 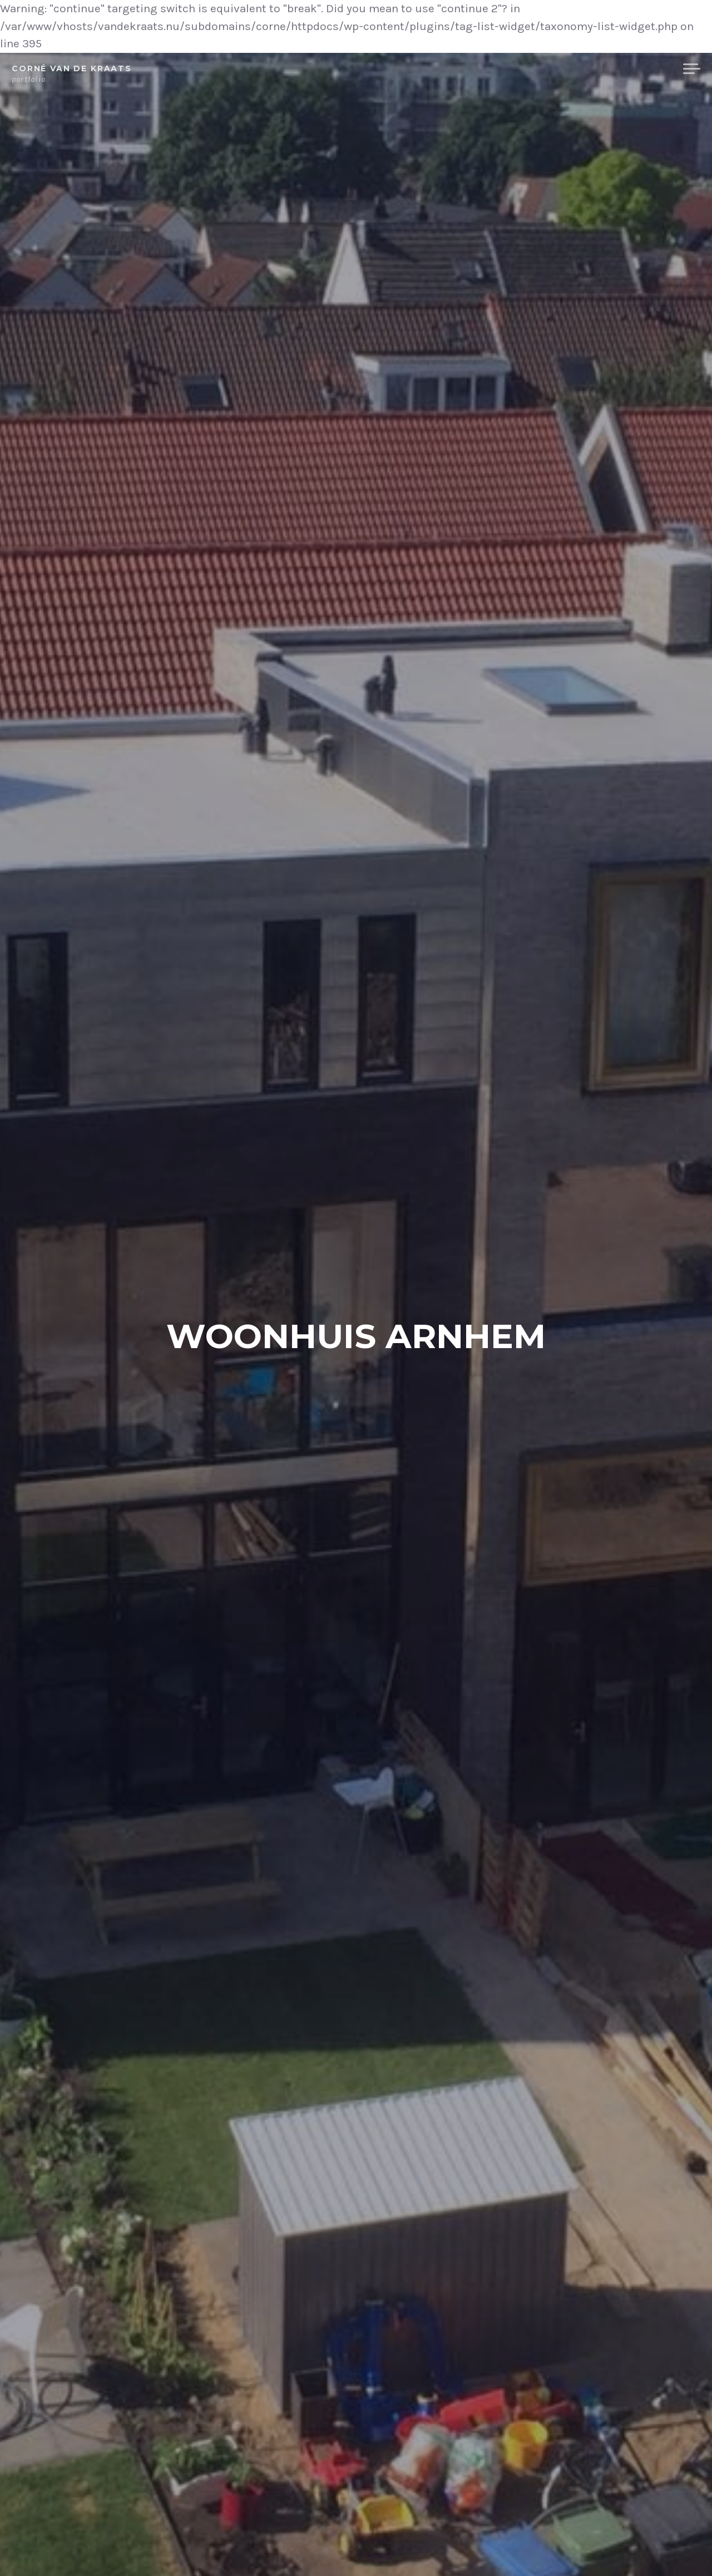 What do you see at coordinates (72, 68) in the screenshot?
I see `Corné van de Kraats` at bounding box center [72, 68].